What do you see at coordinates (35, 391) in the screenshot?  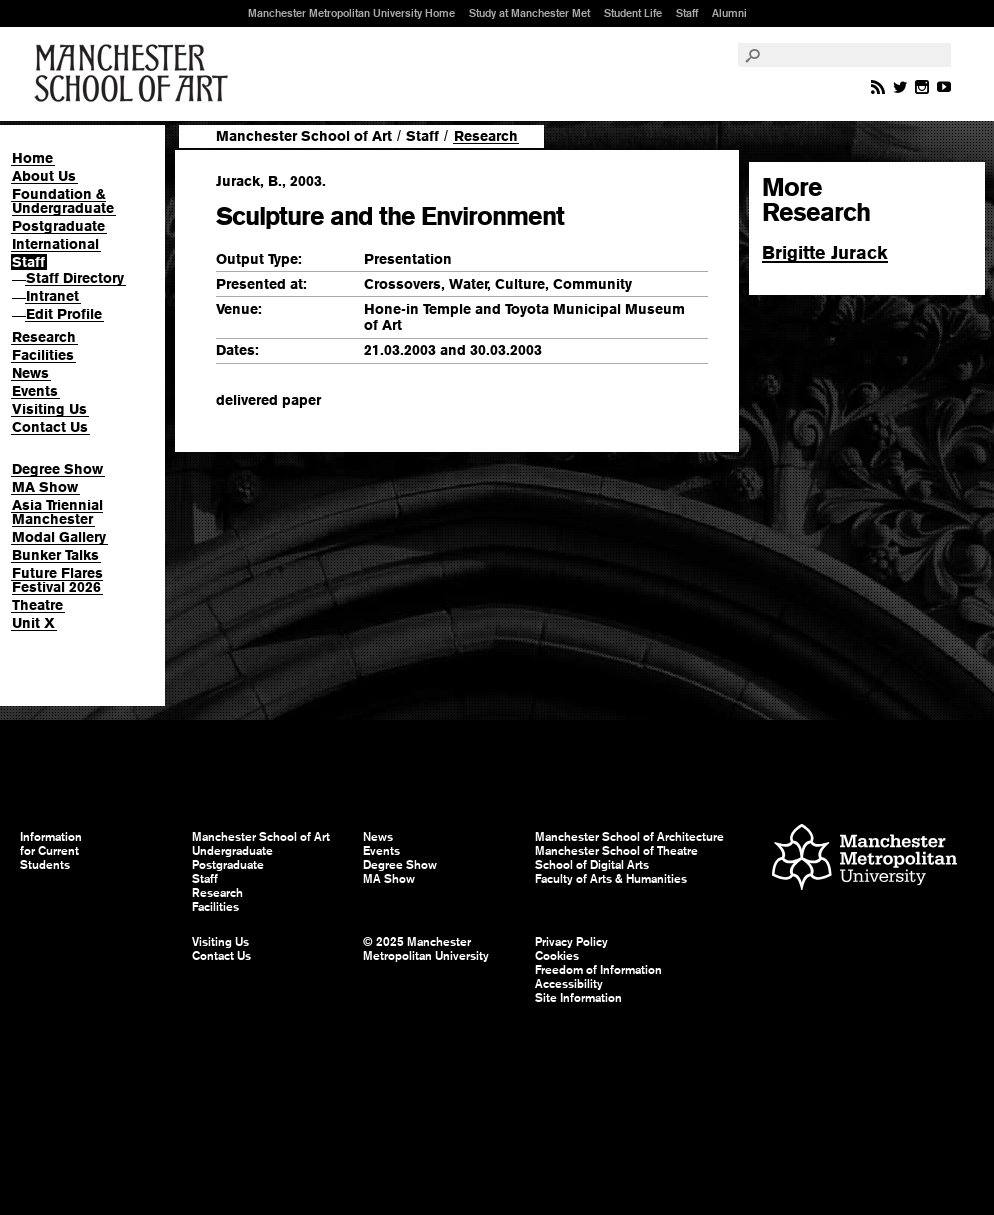 I see `Events` at bounding box center [35, 391].